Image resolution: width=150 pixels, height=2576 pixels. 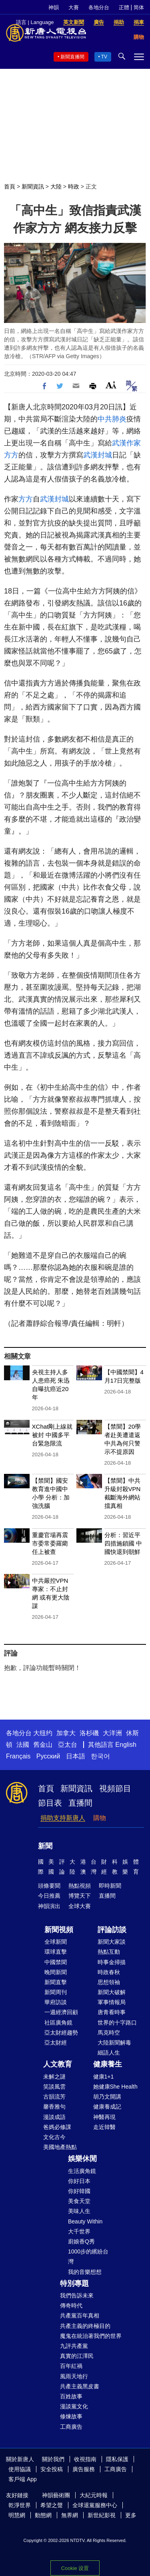 What do you see at coordinates (45, 1846) in the screenshot?
I see `新聞` at bounding box center [45, 1846].